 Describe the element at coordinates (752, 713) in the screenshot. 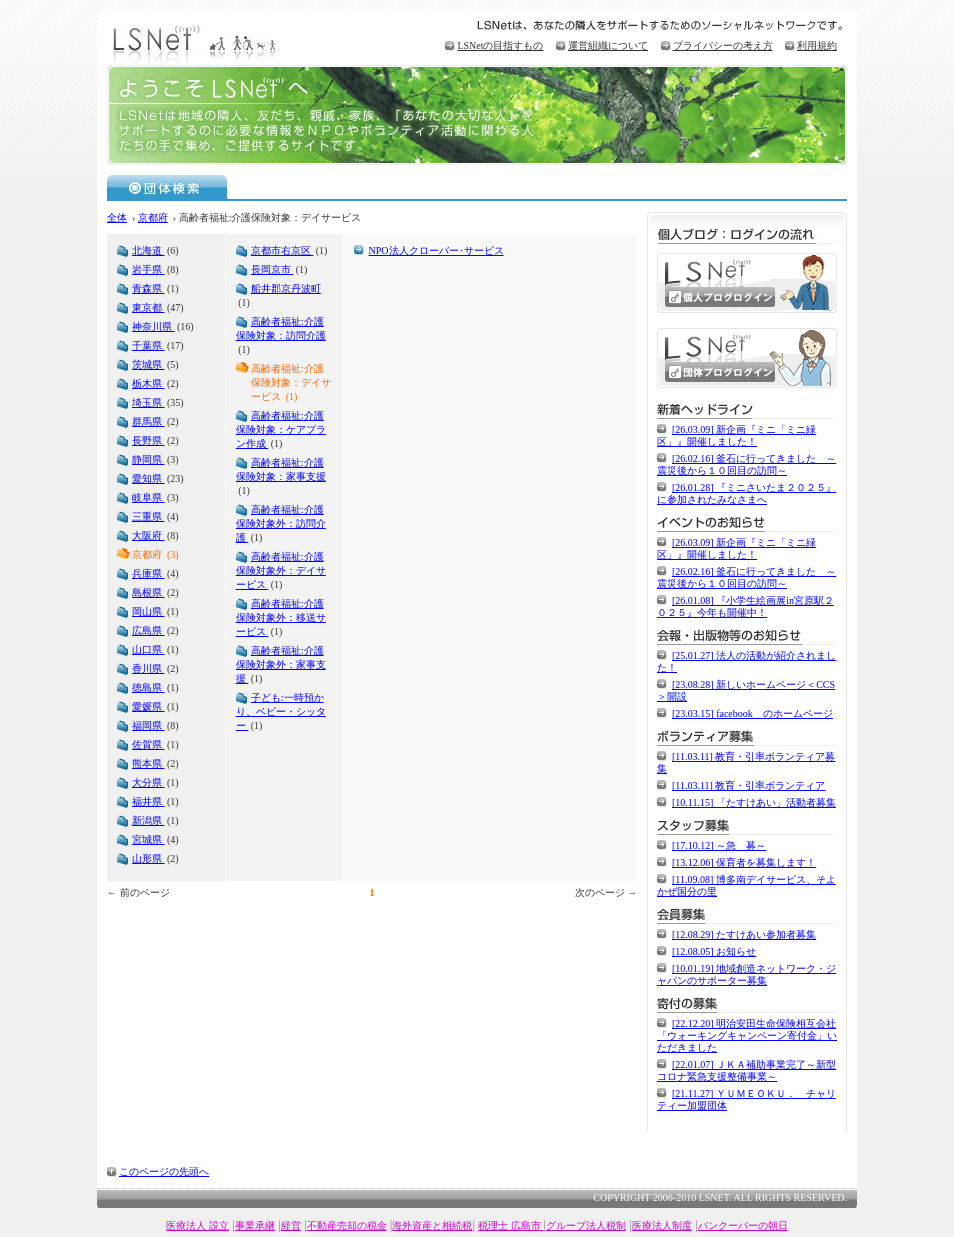

I see `[23.03.15] facebook のホームページ` at that location.